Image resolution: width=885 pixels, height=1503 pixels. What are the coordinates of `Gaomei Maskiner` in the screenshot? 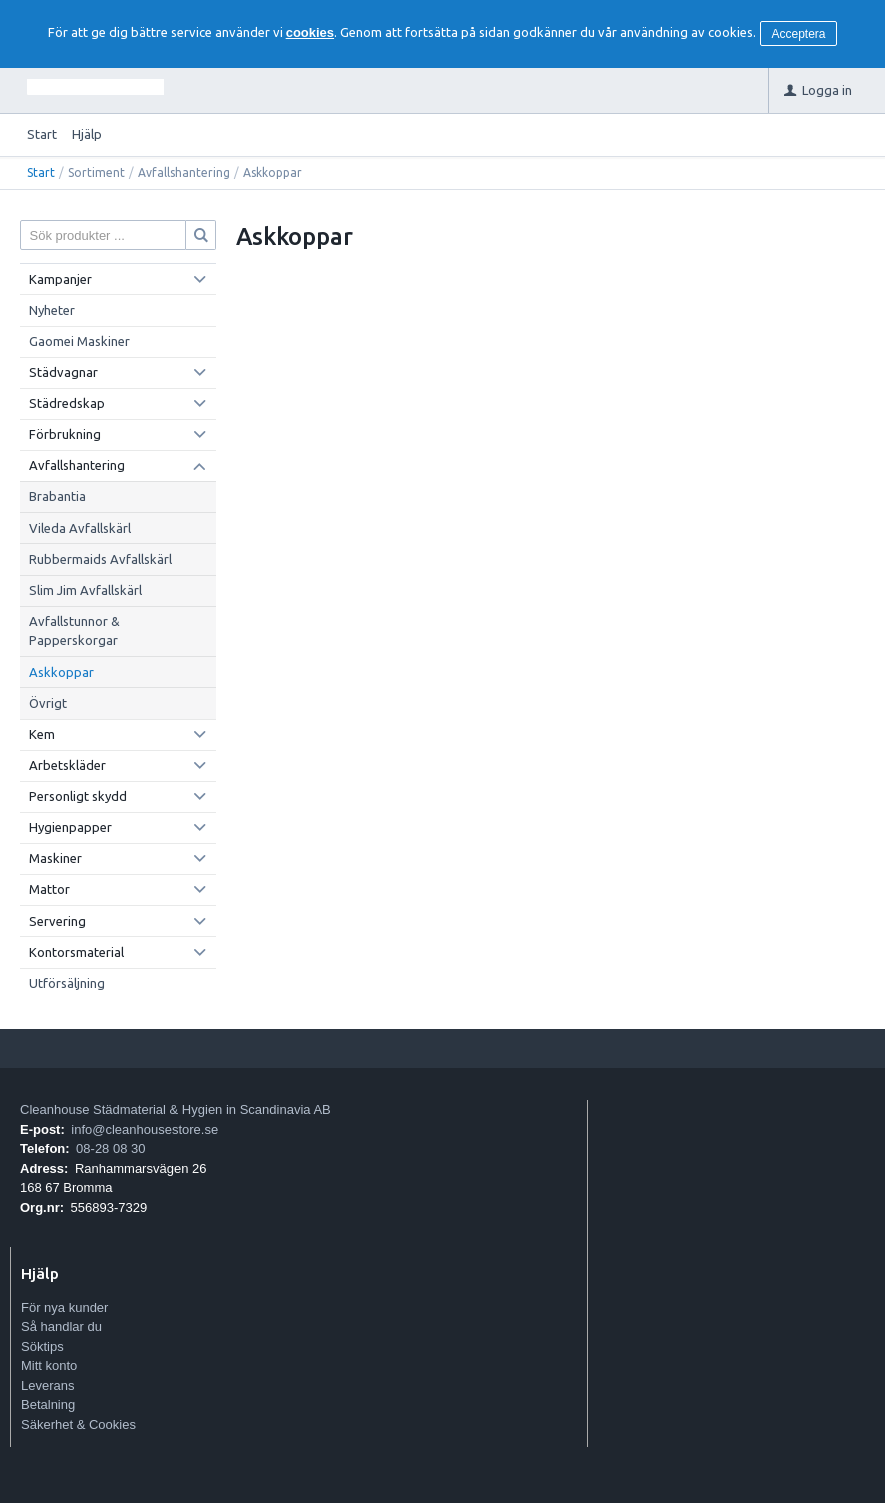 It's located at (79, 341).